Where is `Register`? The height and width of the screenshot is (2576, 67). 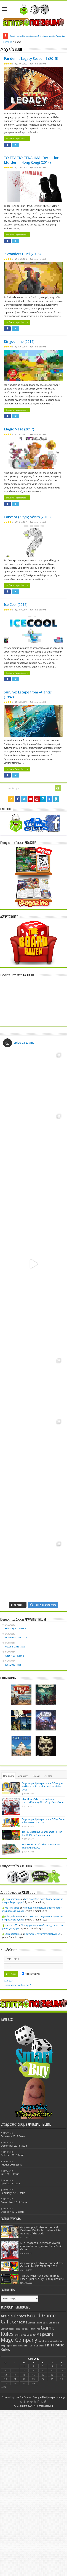 Register is located at coordinates (8, 1979).